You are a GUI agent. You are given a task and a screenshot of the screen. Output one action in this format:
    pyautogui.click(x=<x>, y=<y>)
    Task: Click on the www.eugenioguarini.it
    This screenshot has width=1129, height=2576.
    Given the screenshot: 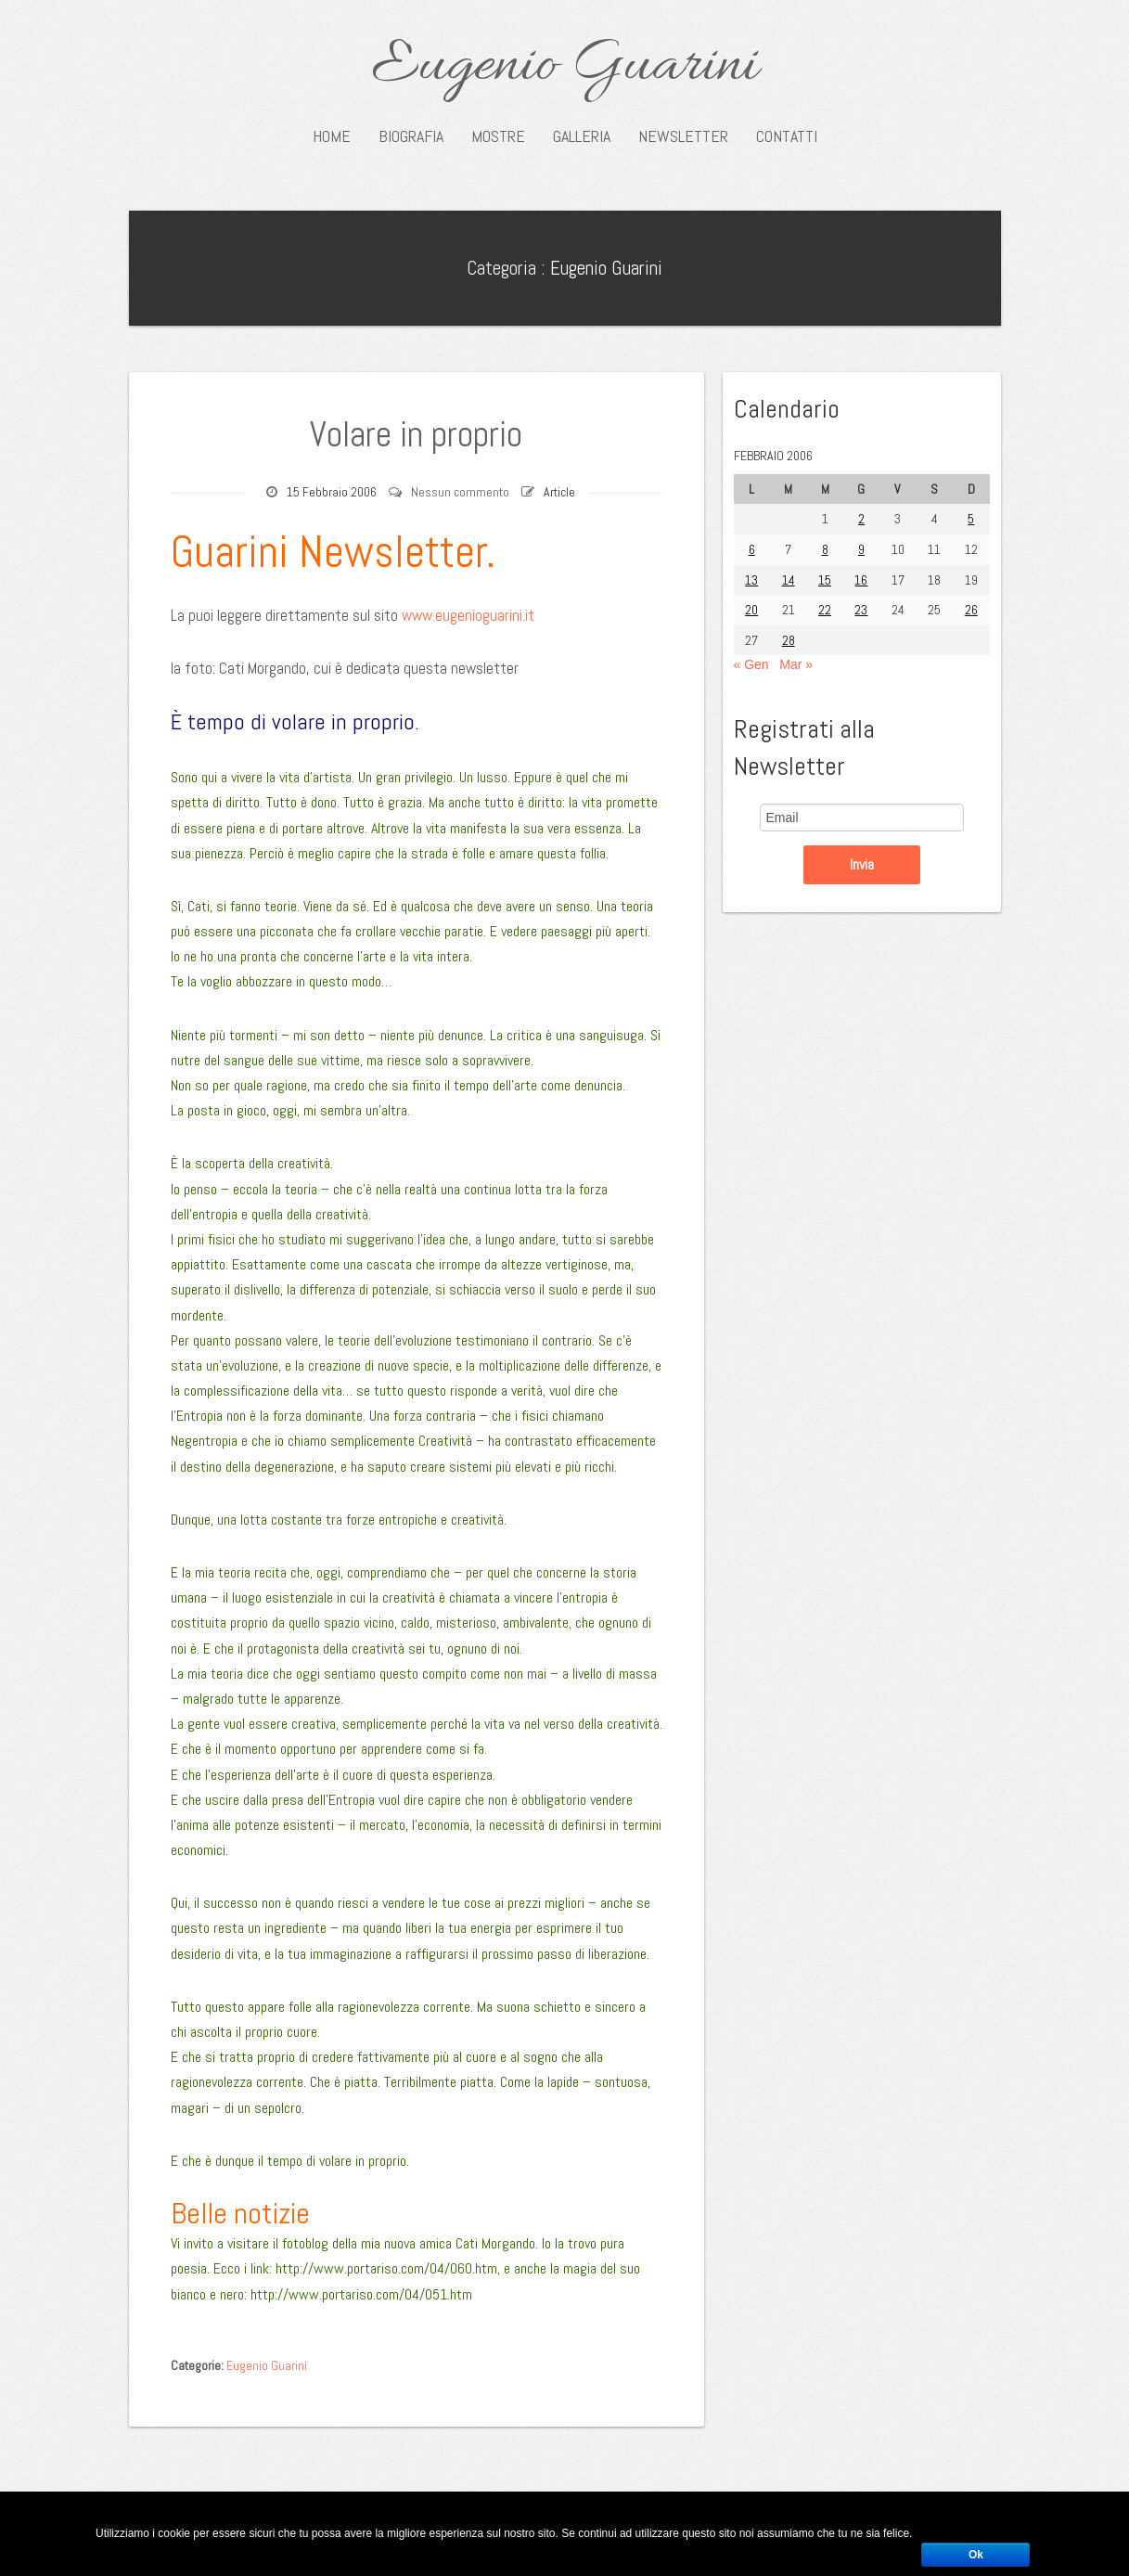 What is the action you would take?
    pyautogui.click(x=468, y=615)
    